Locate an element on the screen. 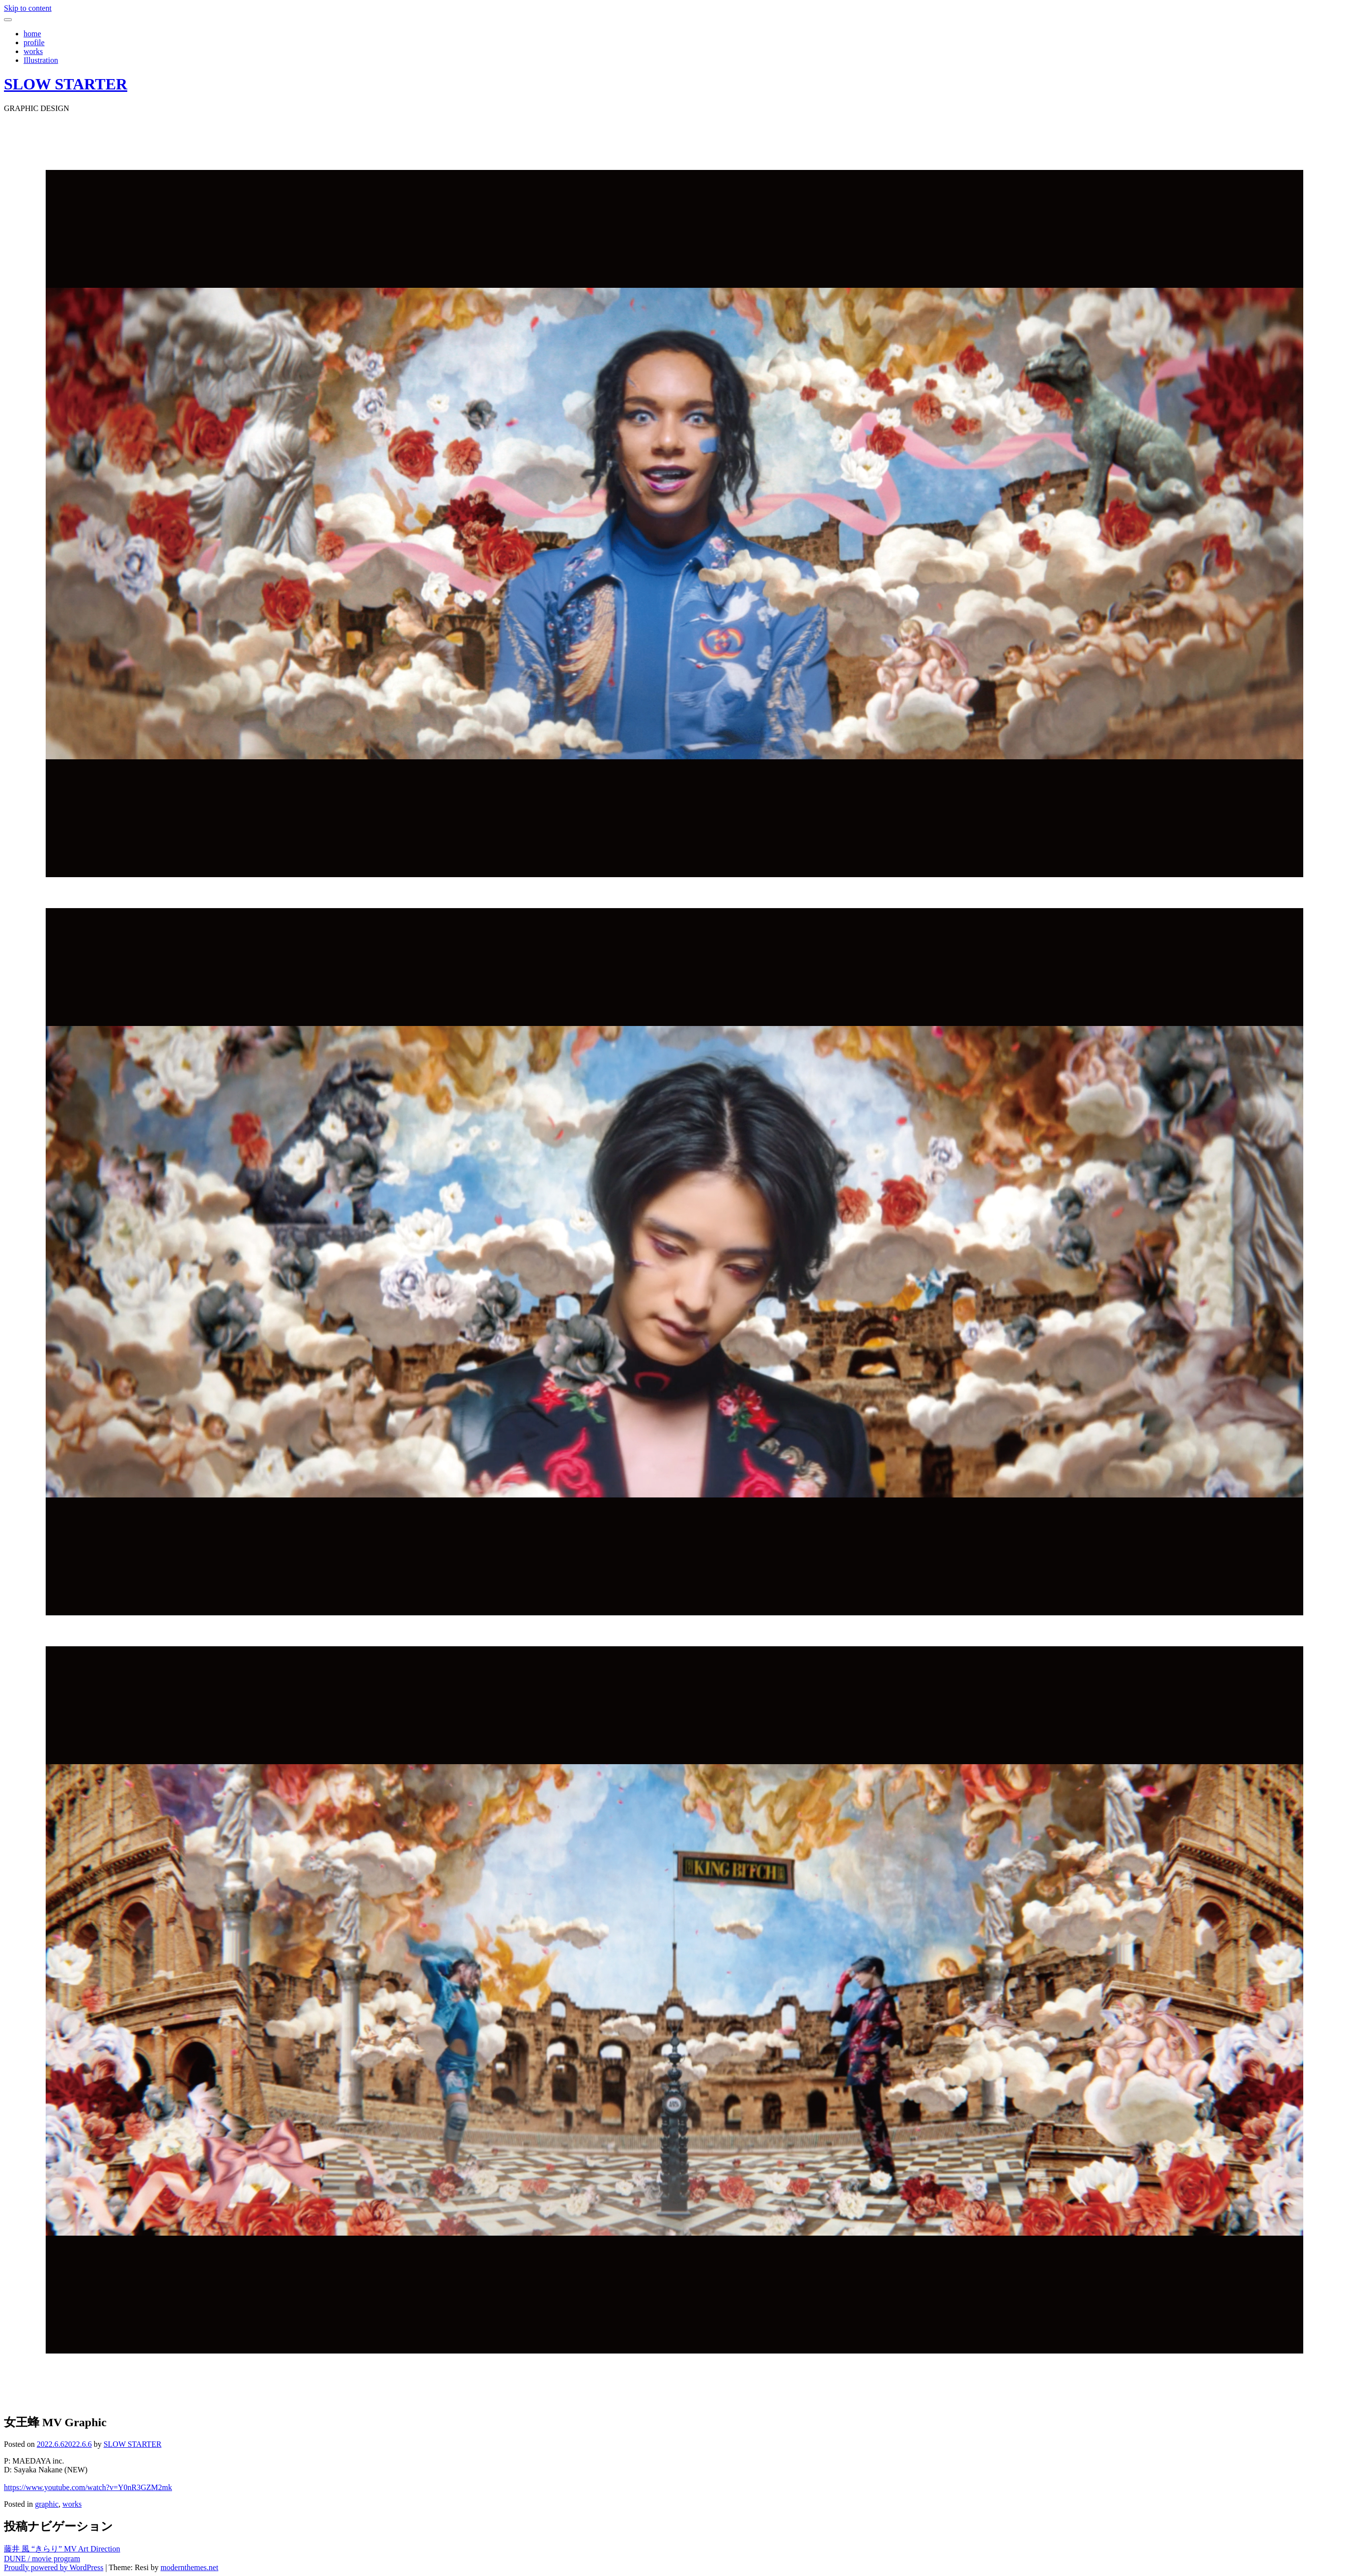 The image size is (1345, 2576). Skip to content is located at coordinates (28, 8).